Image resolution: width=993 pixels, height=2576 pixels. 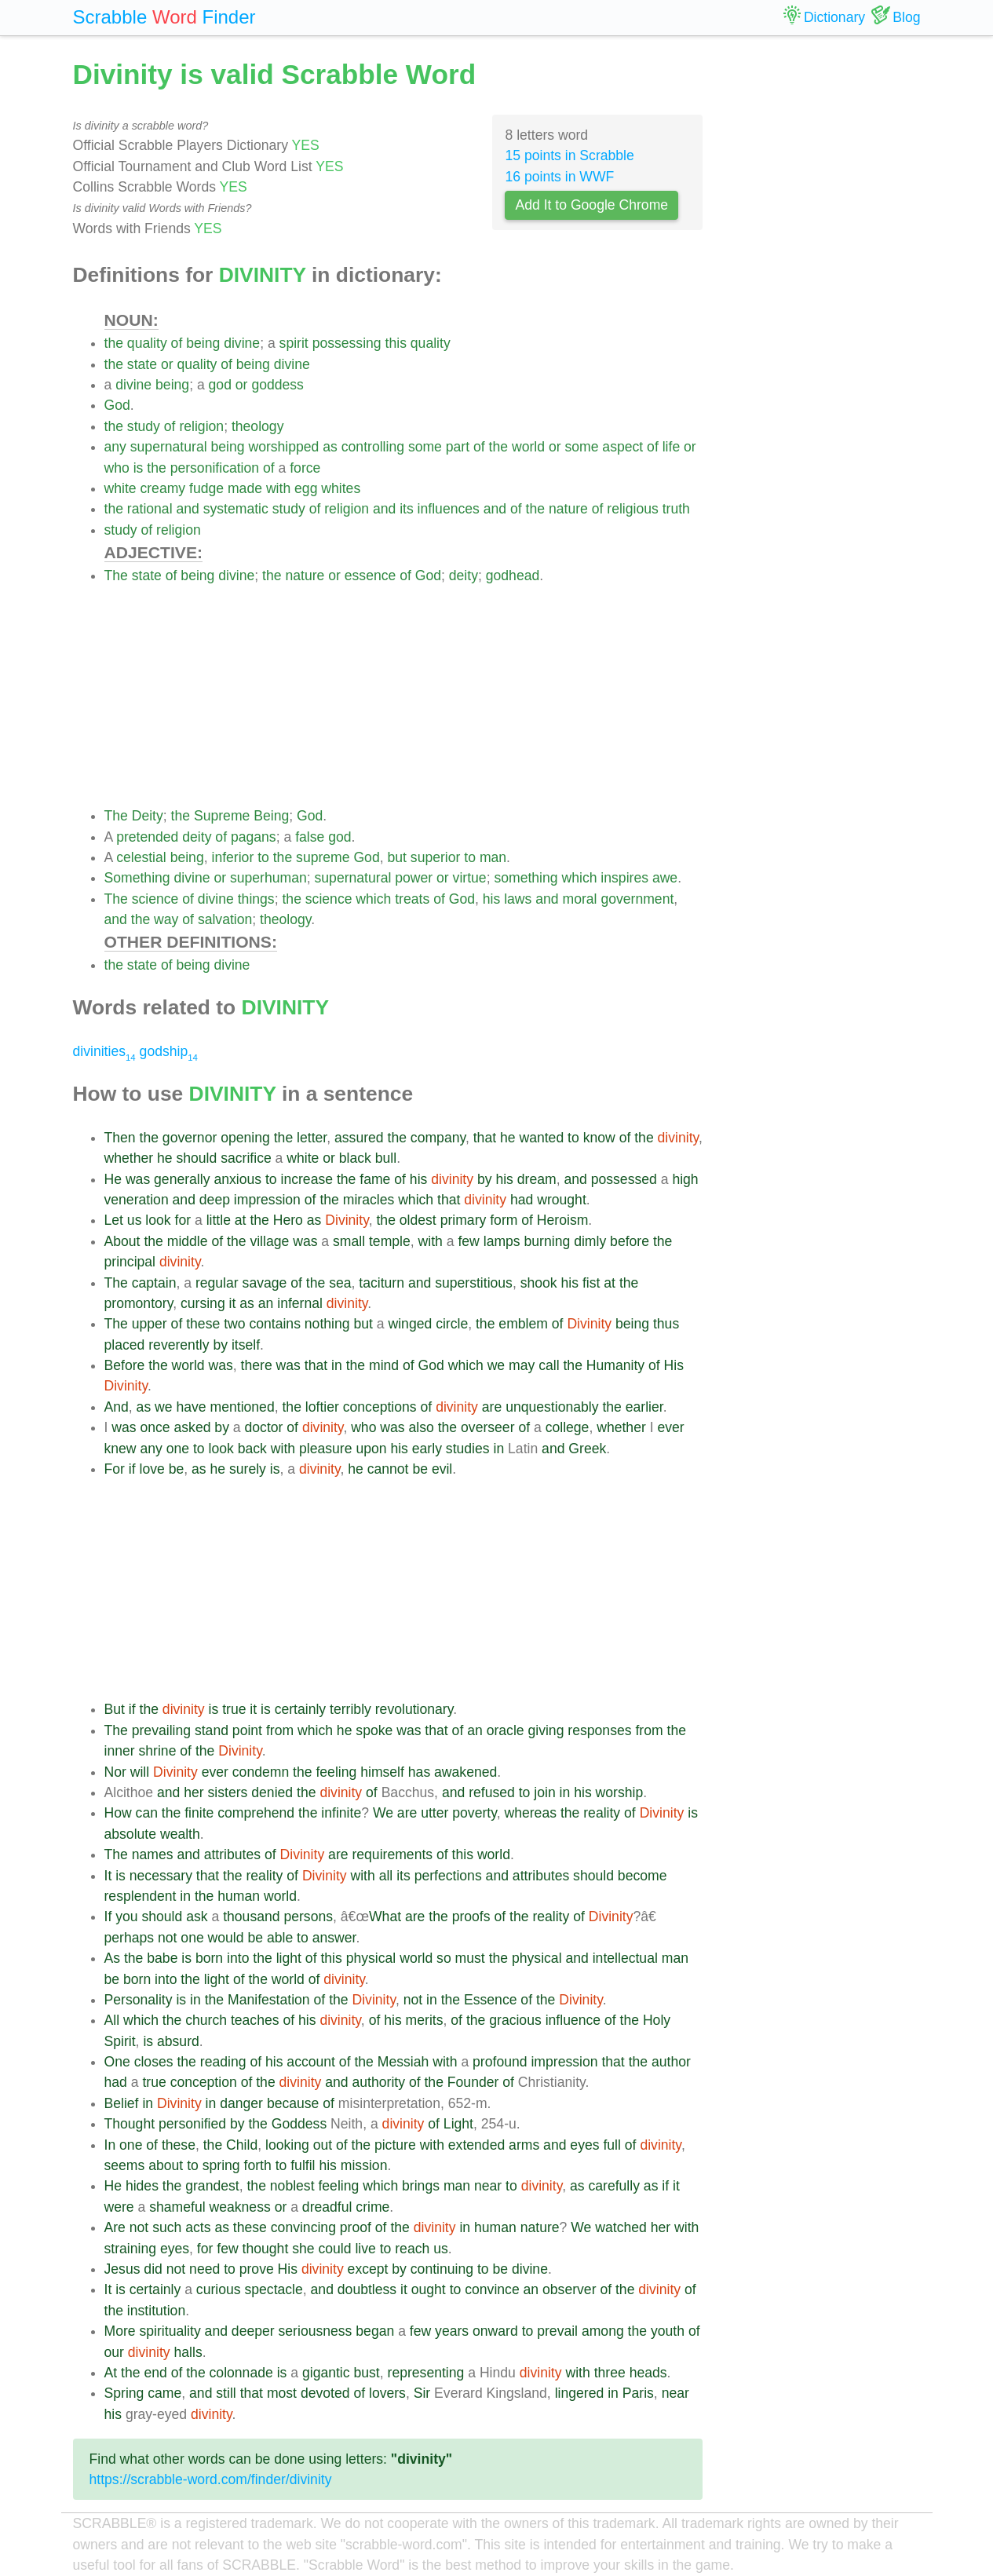 What do you see at coordinates (322, 857) in the screenshot?
I see `supreme` at bounding box center [322, 857].